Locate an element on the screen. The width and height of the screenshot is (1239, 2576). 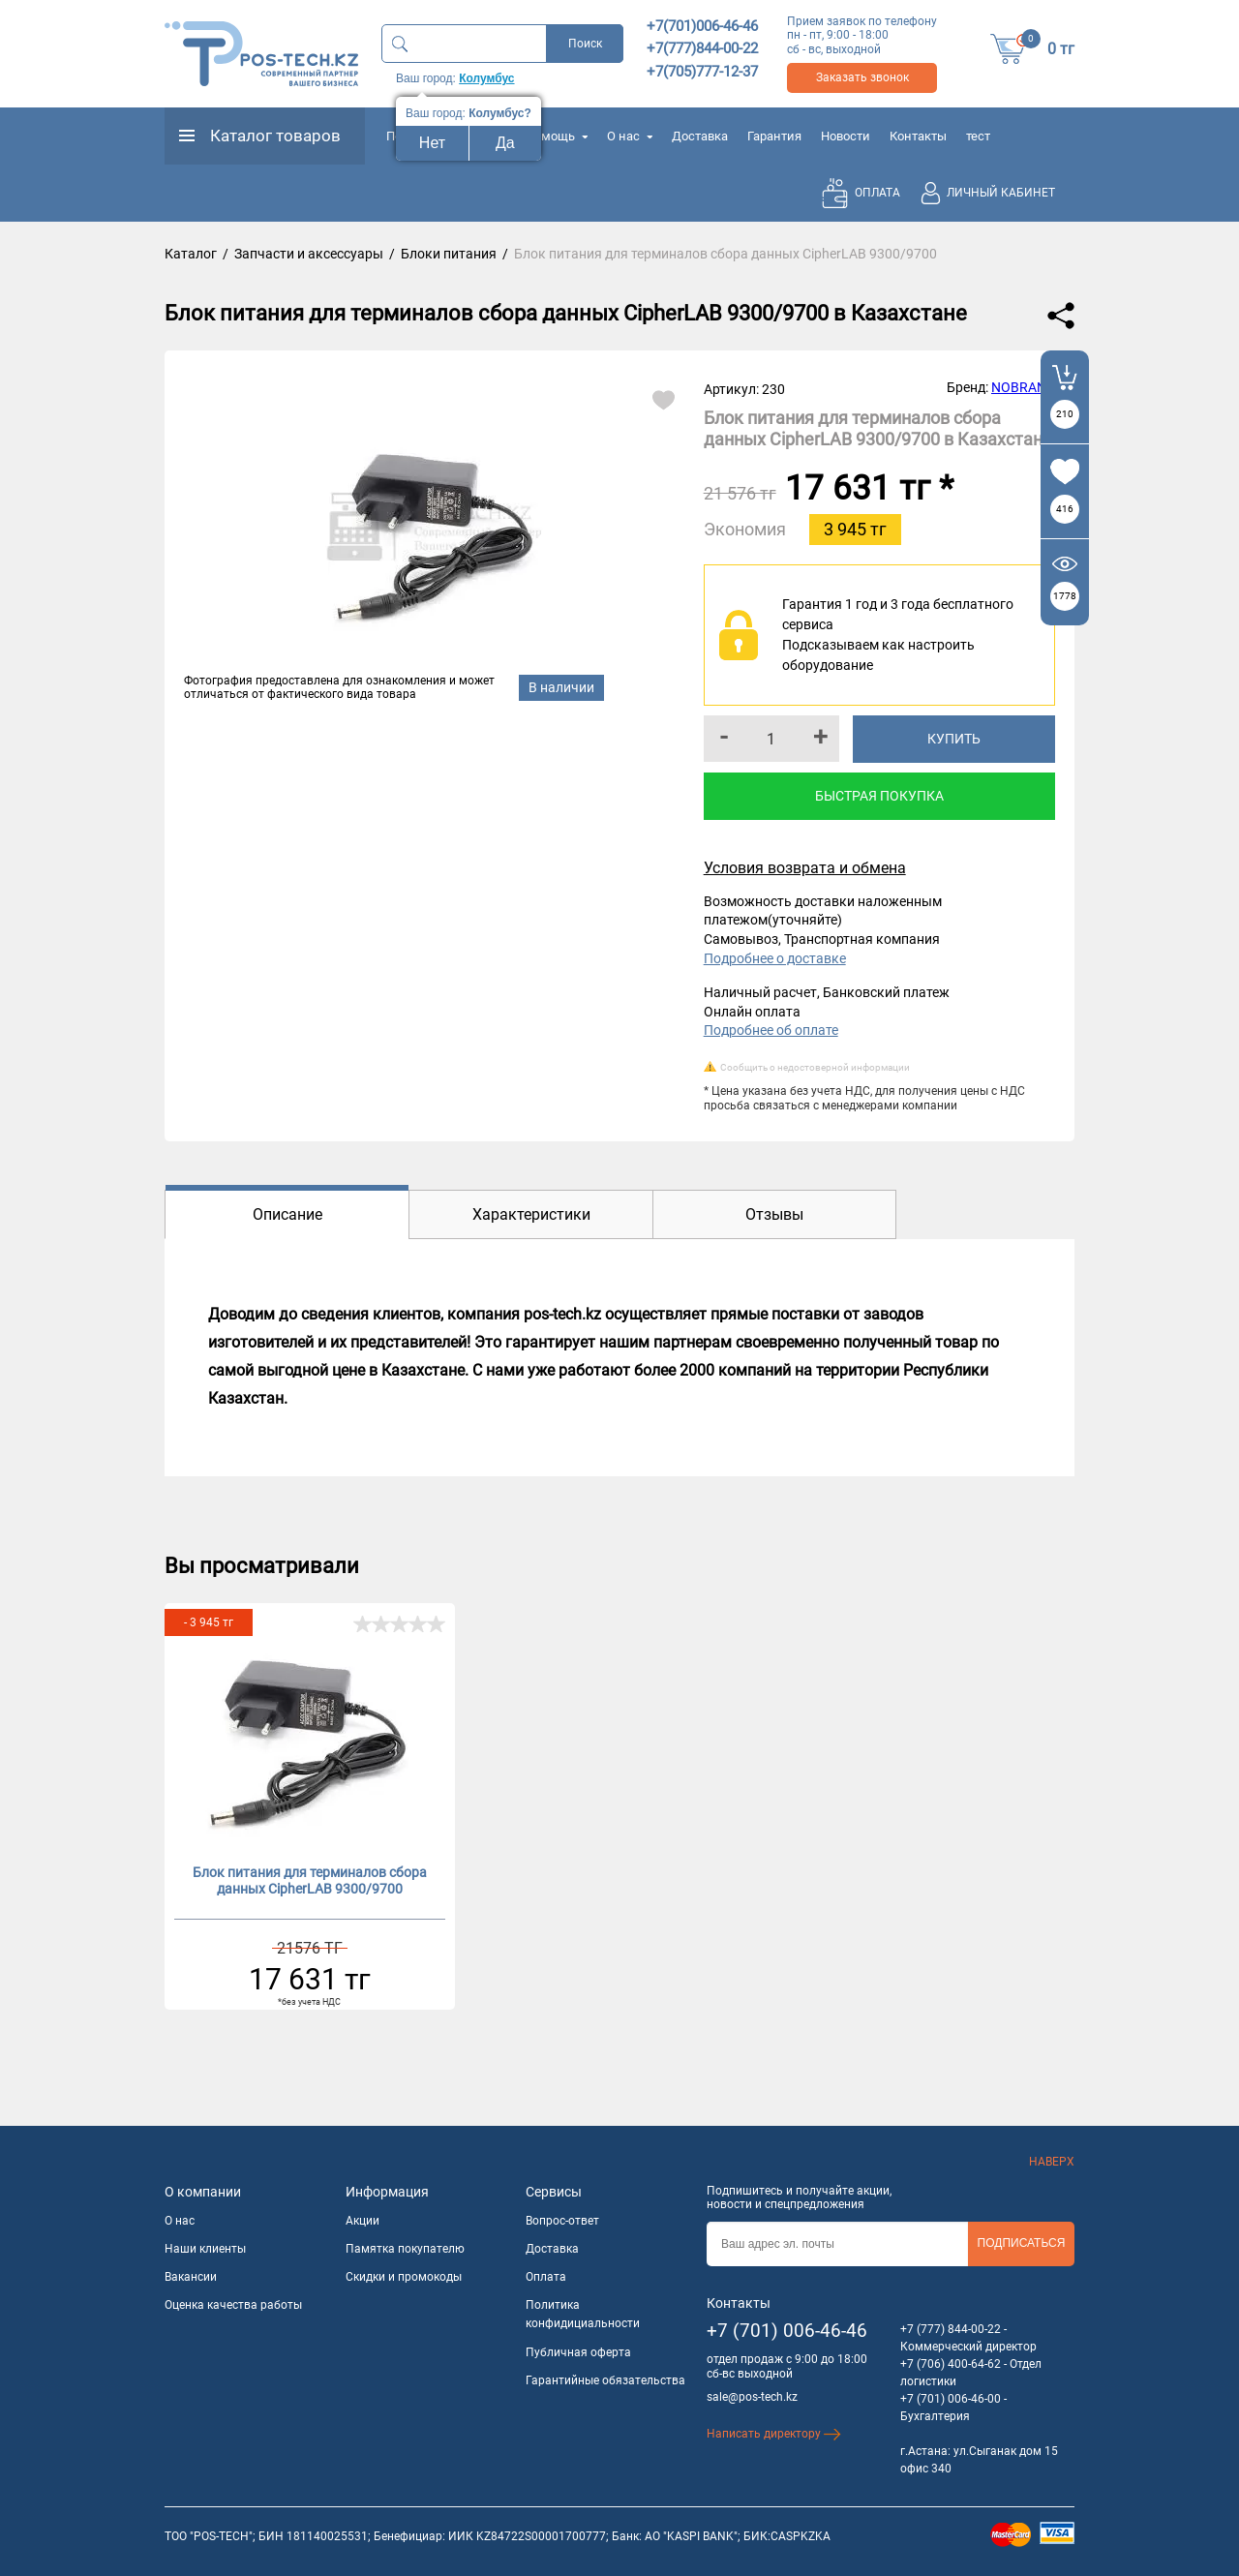
Быстрая покупка is located at coordinates (879, 795).